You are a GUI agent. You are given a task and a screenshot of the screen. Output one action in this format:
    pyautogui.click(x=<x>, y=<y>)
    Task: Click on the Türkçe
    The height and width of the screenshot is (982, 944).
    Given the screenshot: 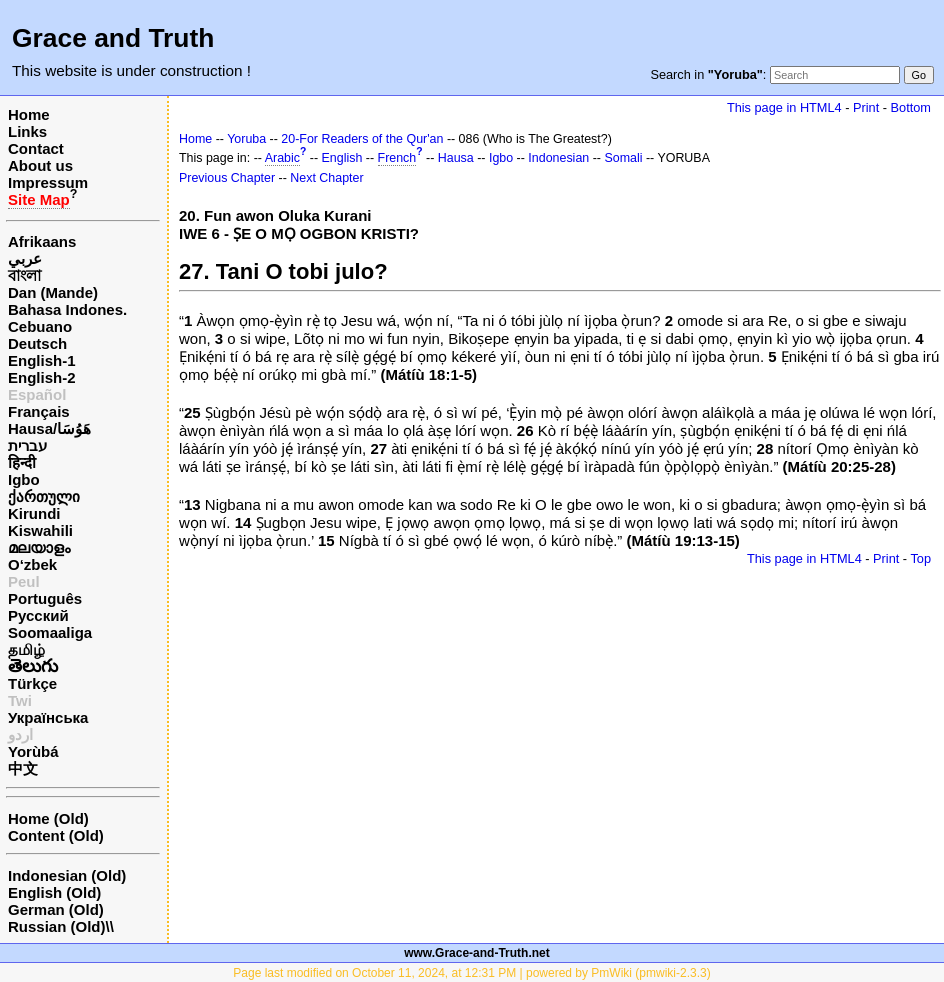 What is the action you would take?
    pyautogui.click(x=32, y=683)
    